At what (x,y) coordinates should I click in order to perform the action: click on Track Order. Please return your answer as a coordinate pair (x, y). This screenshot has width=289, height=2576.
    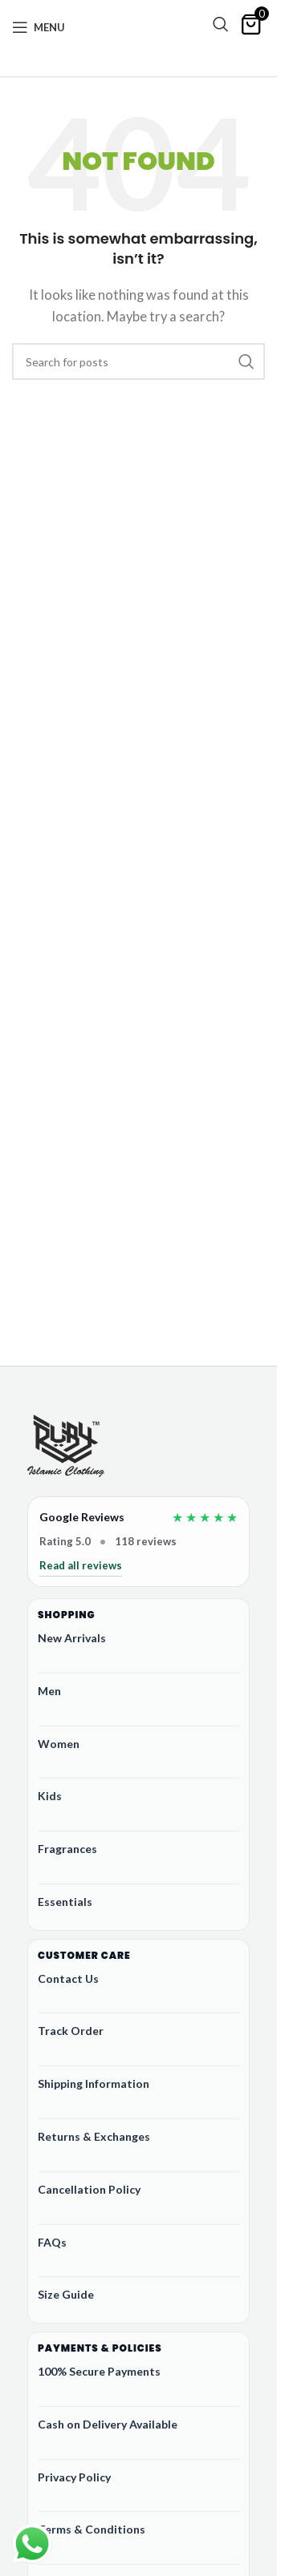
    Looking at the image, I should click on (71, 2030).